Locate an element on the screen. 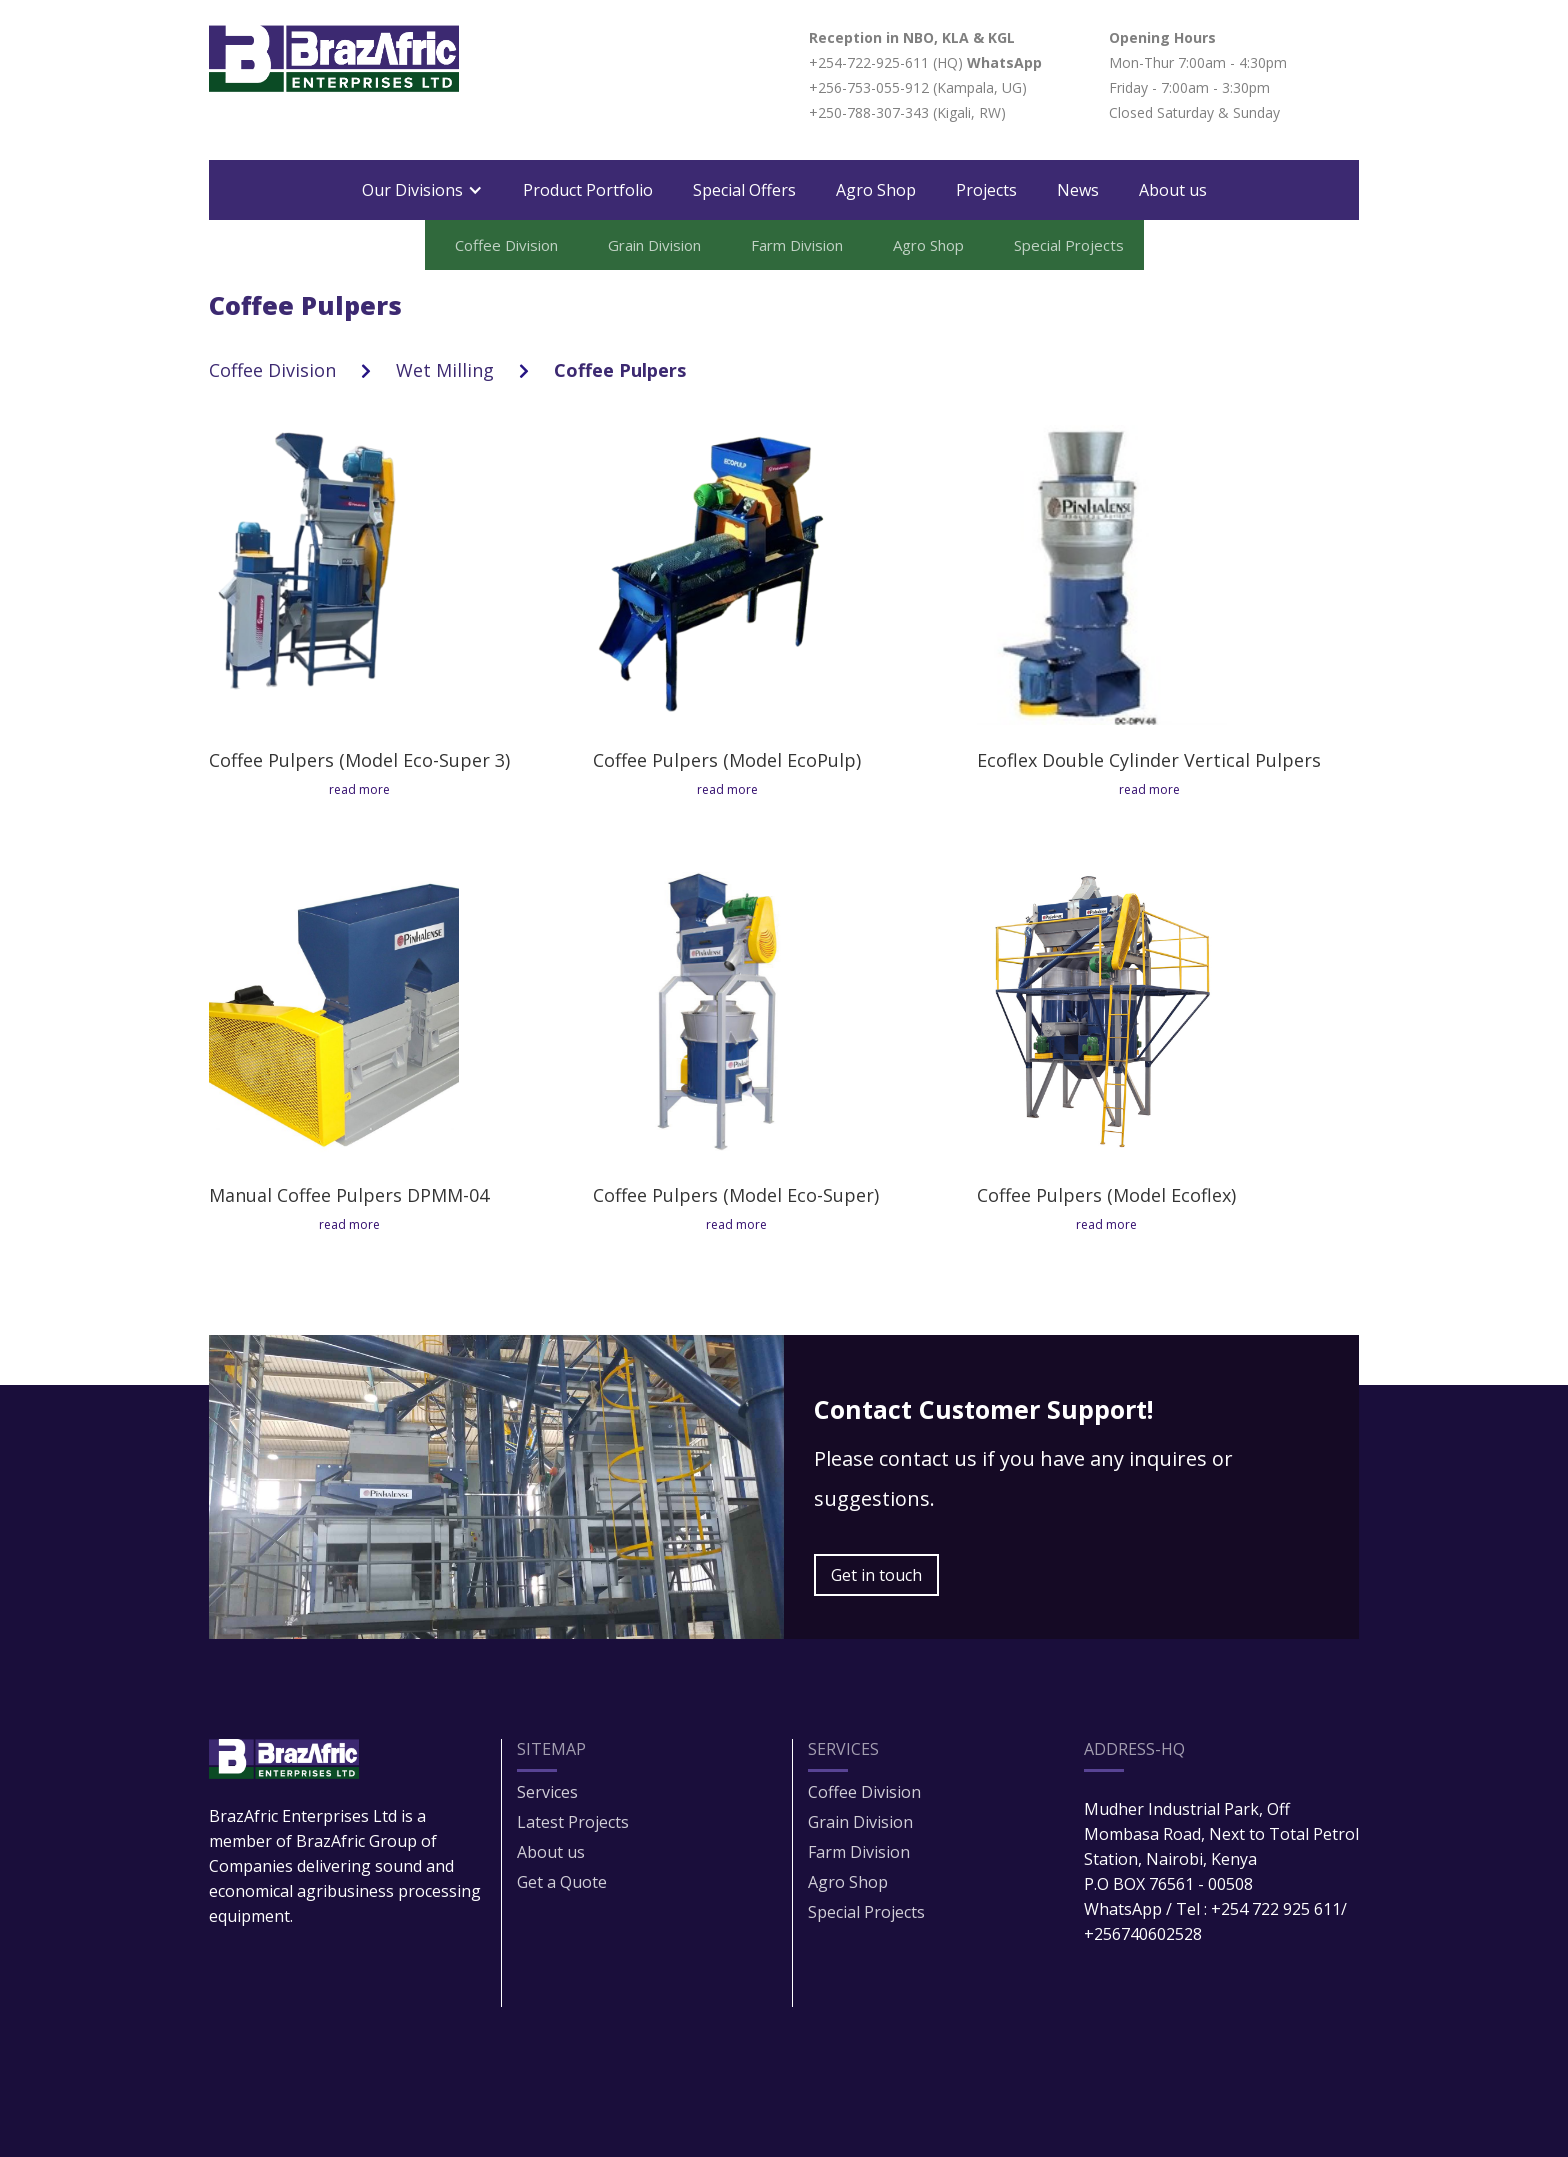  Get a Quote is located at coordinates (562, 1882).